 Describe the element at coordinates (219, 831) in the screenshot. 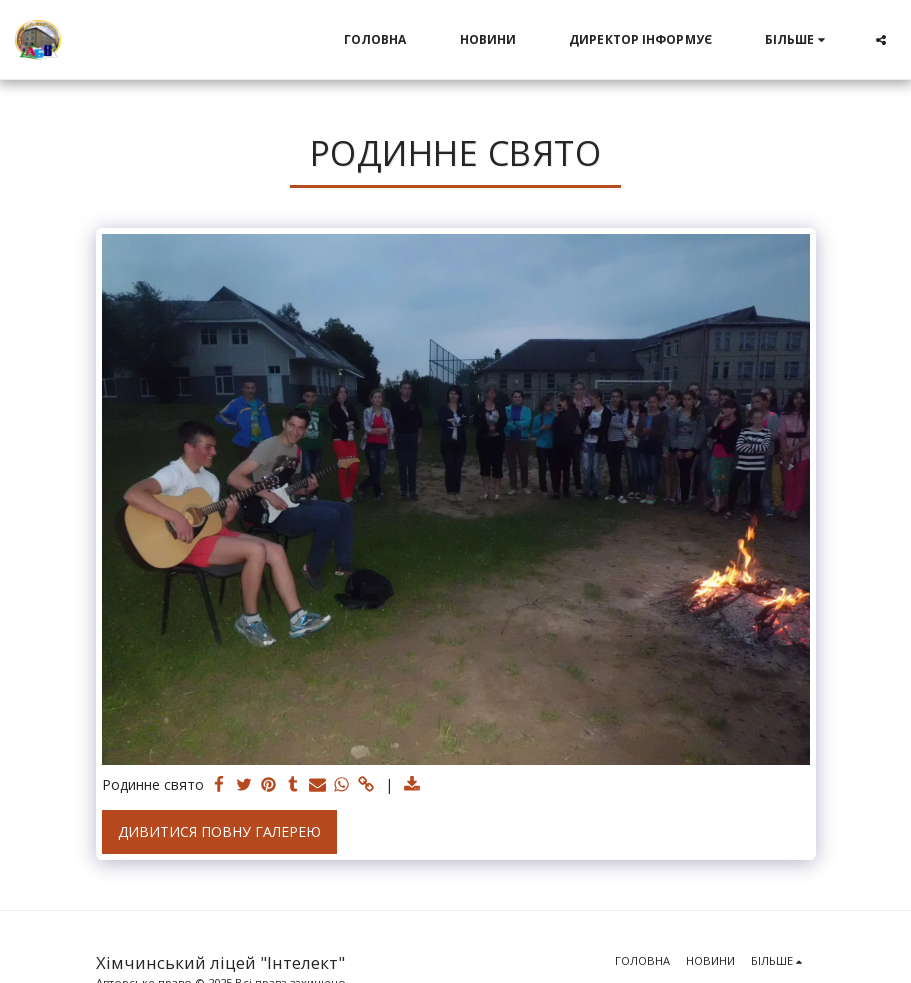

I see `Дивитися повну галерею` at that location.